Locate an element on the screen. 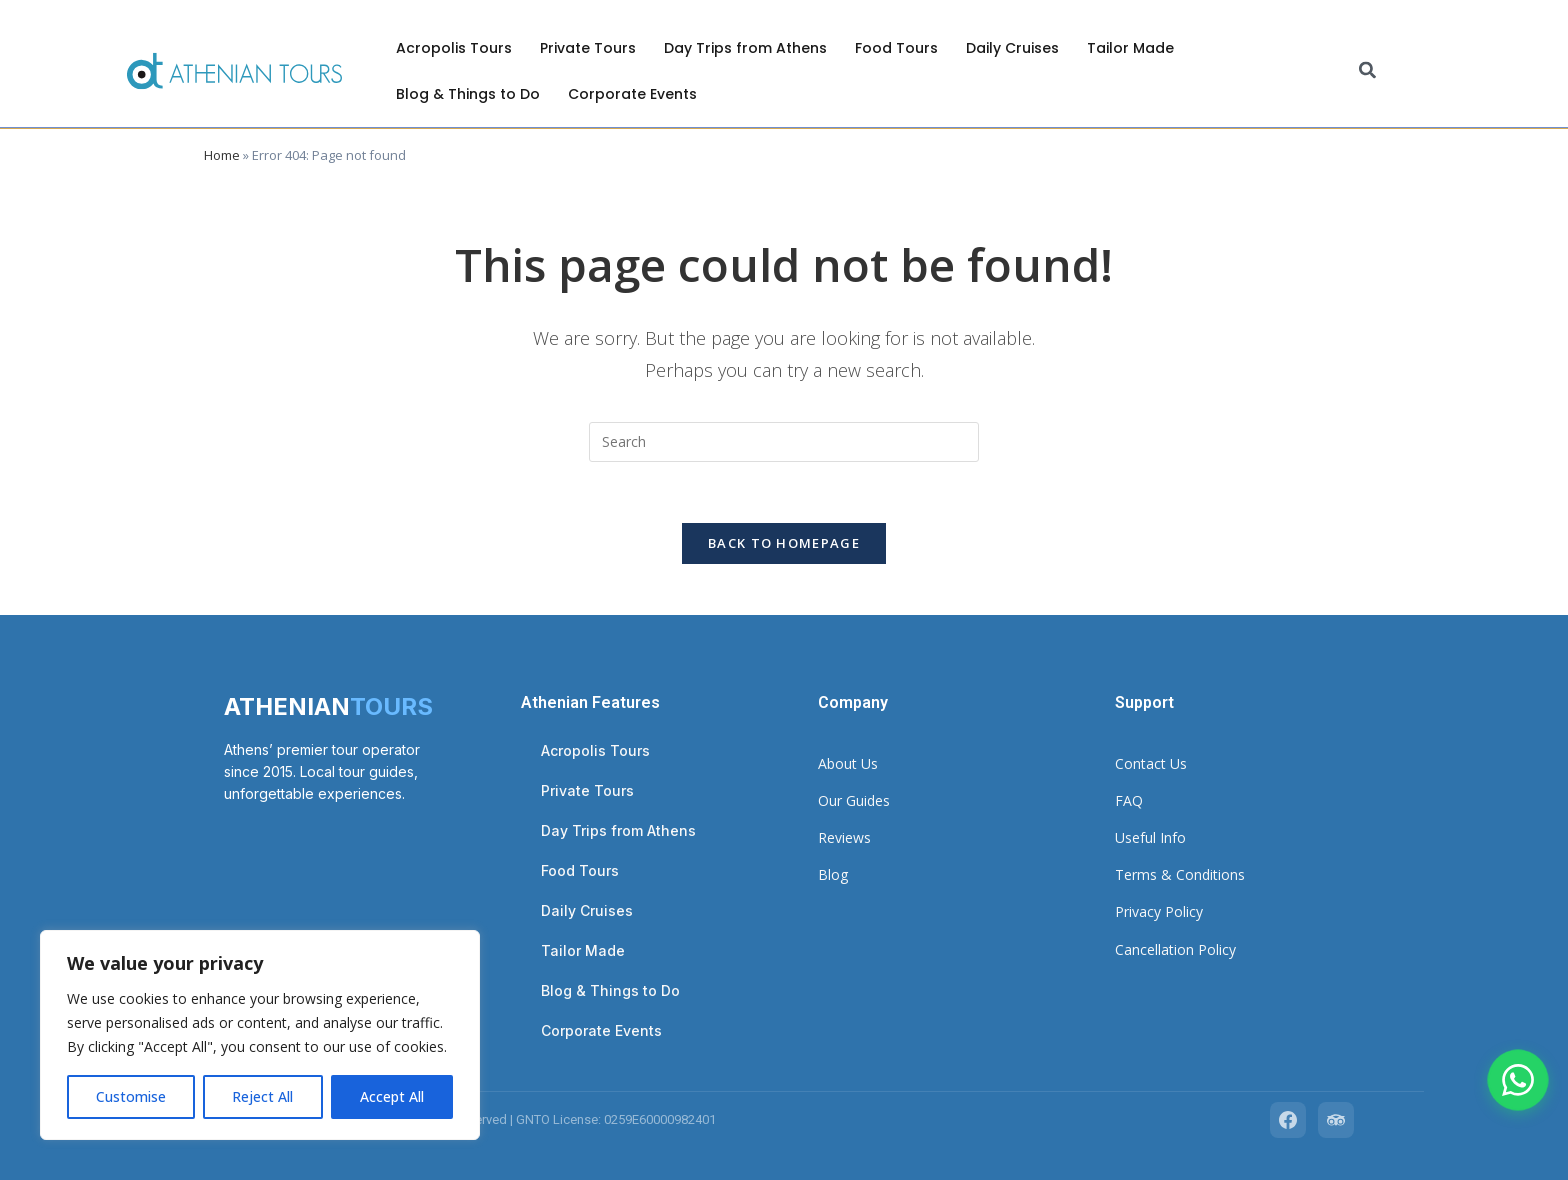 The width and height of the screenshot is (1568, 1180). [combobox] is located at coordinates (1450, 71).